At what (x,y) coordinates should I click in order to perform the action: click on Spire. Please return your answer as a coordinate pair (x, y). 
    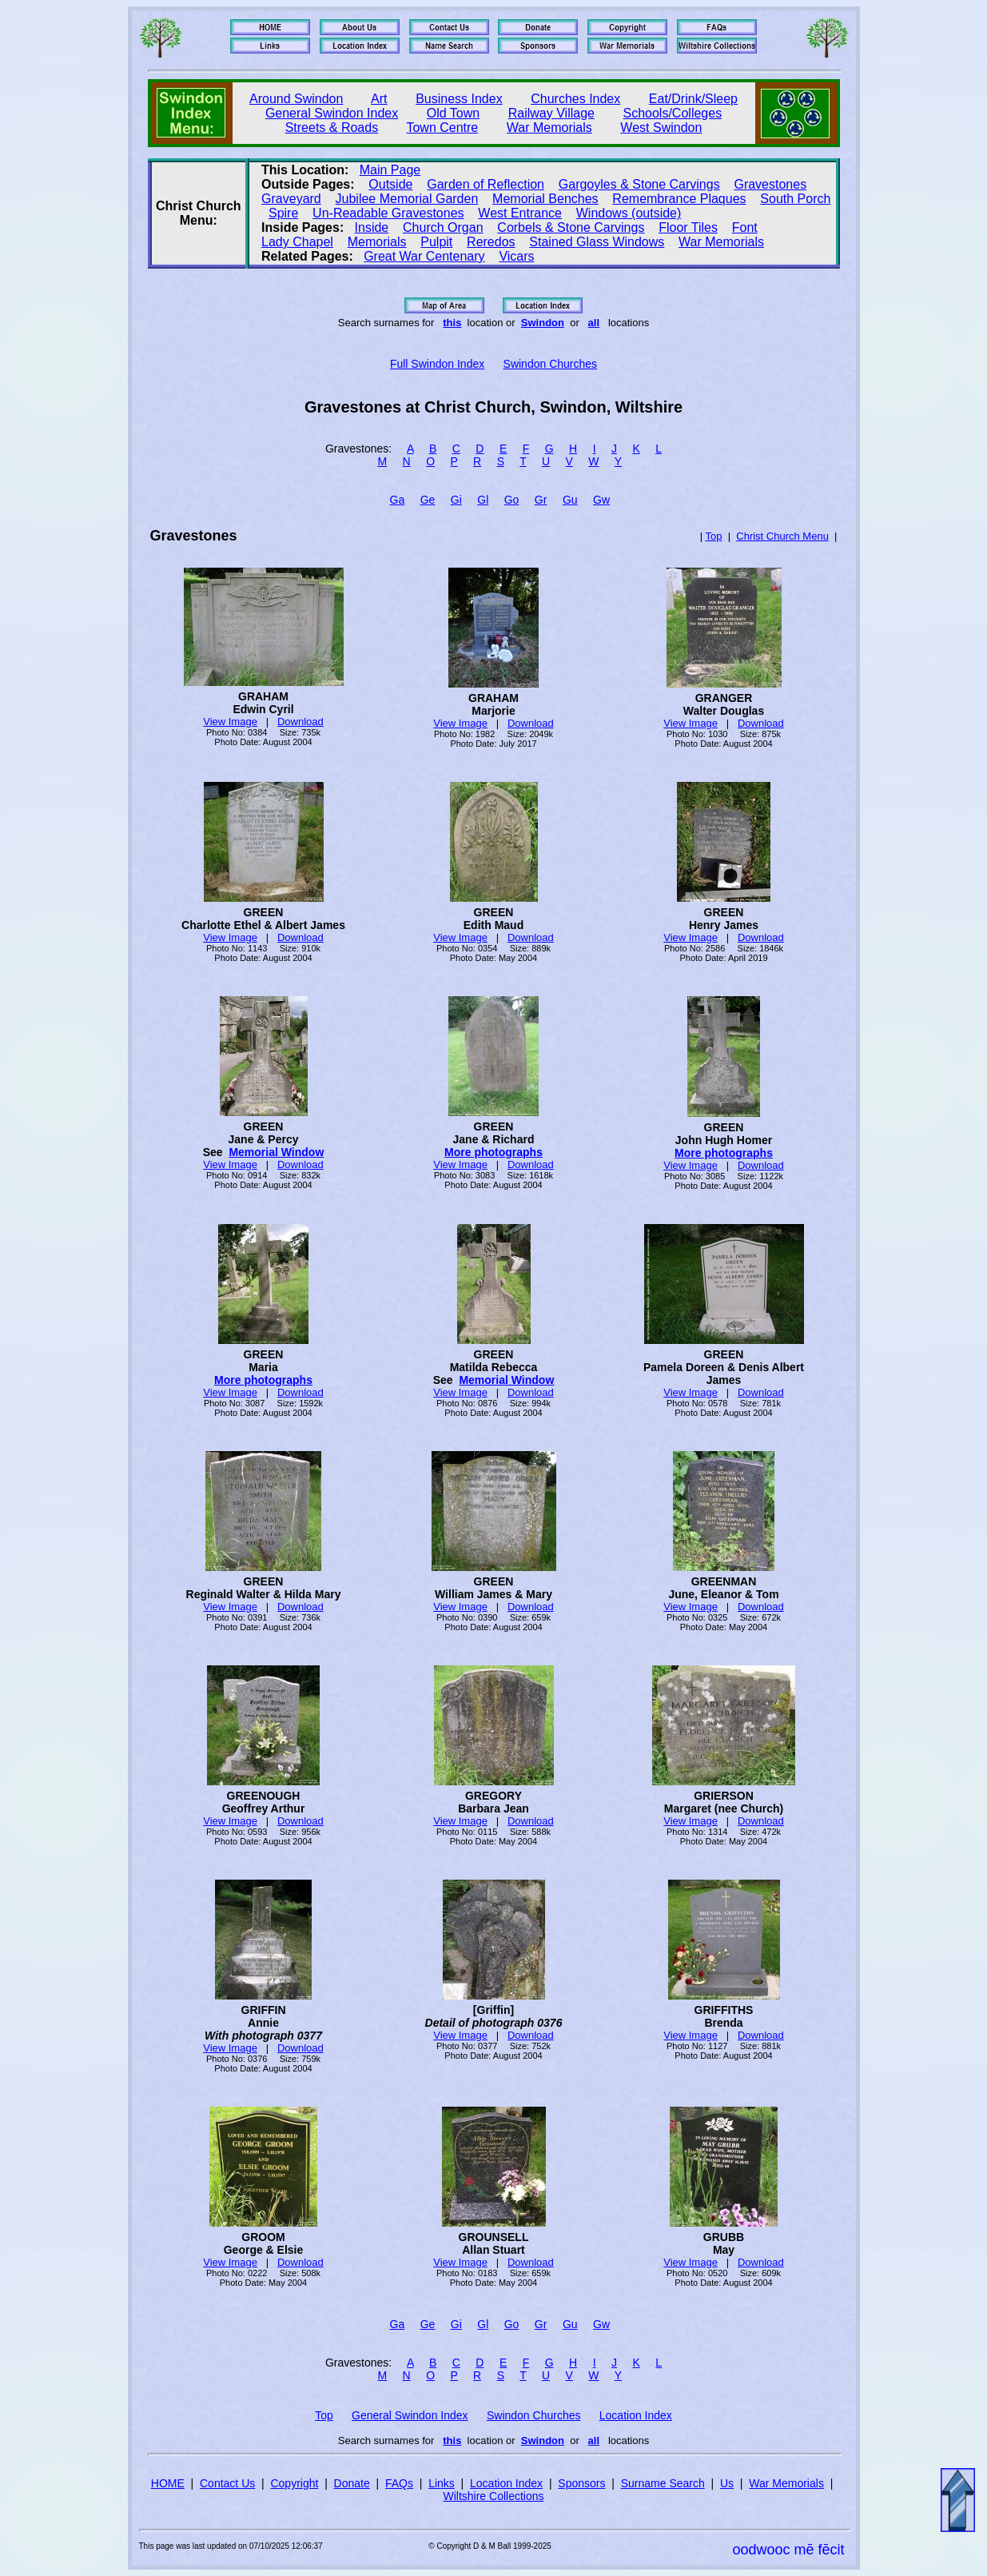
    Looking at the image, I should click on (283, 213).